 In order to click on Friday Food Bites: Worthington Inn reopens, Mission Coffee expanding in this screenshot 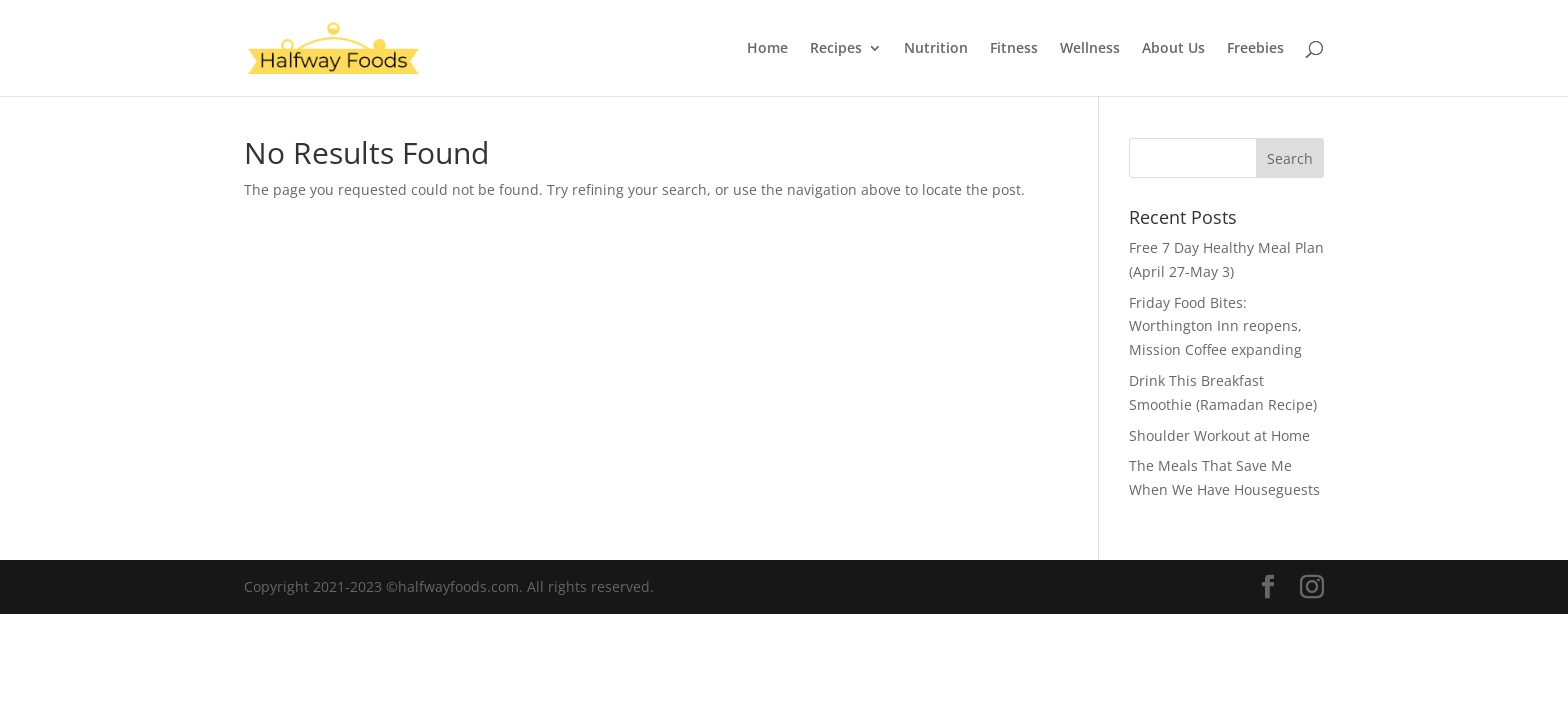, I will do `click(1215, 326)`.